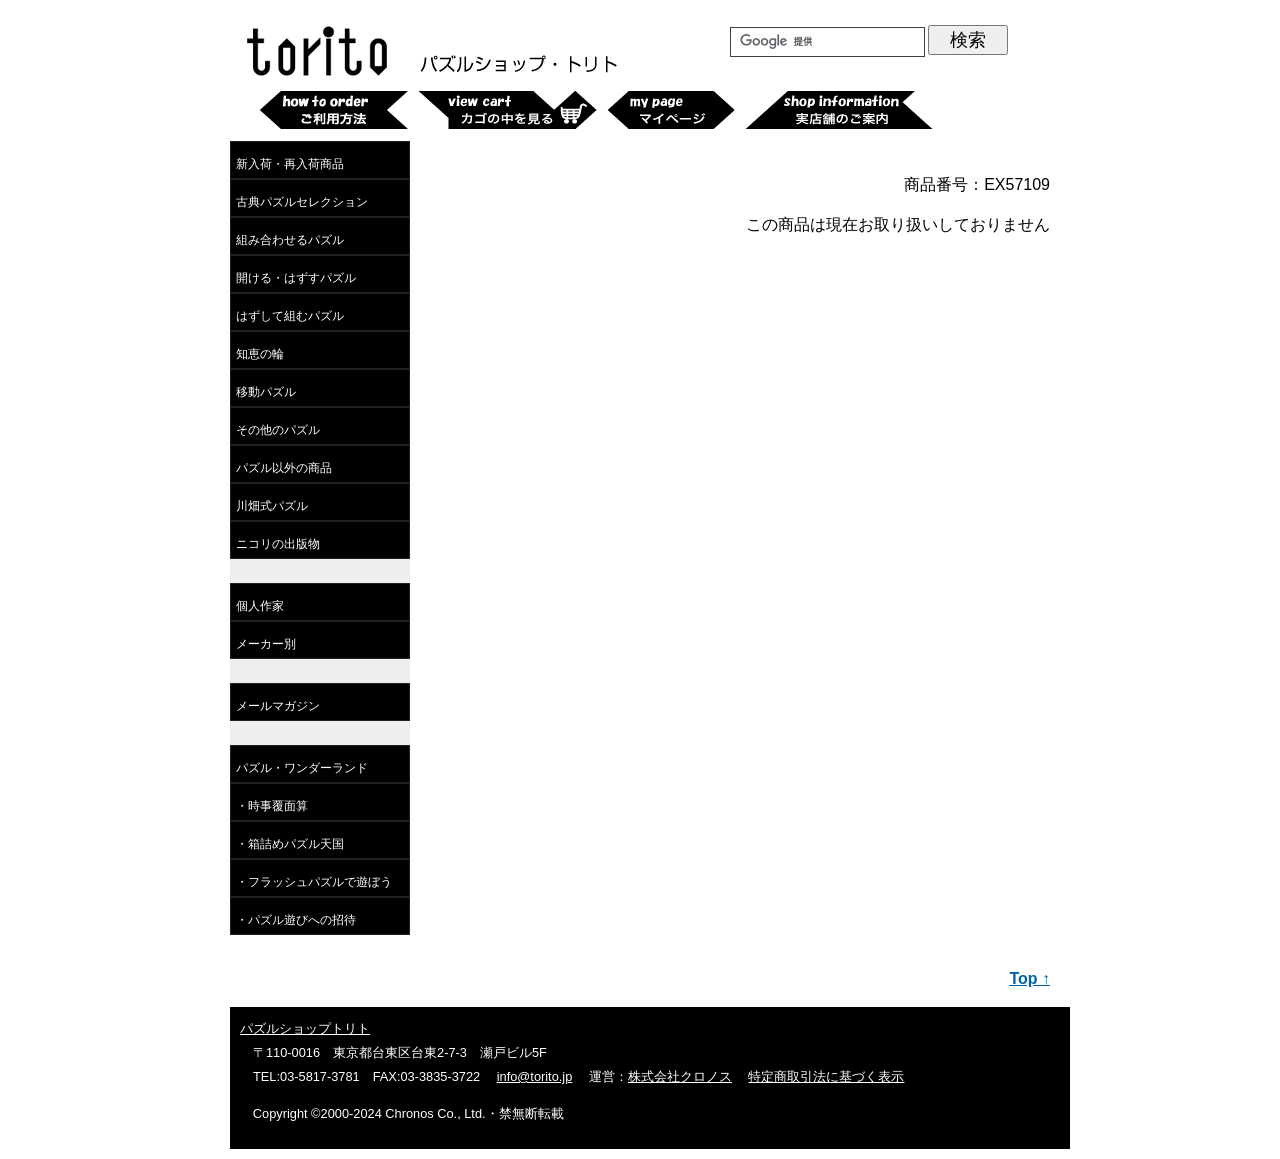 The height and width of the screenshot is (1159, 1280). What do you see at coordinates (535, 1076) in the screenshot?
I see `info@torito.jp` at bounding box center [535, 1076].